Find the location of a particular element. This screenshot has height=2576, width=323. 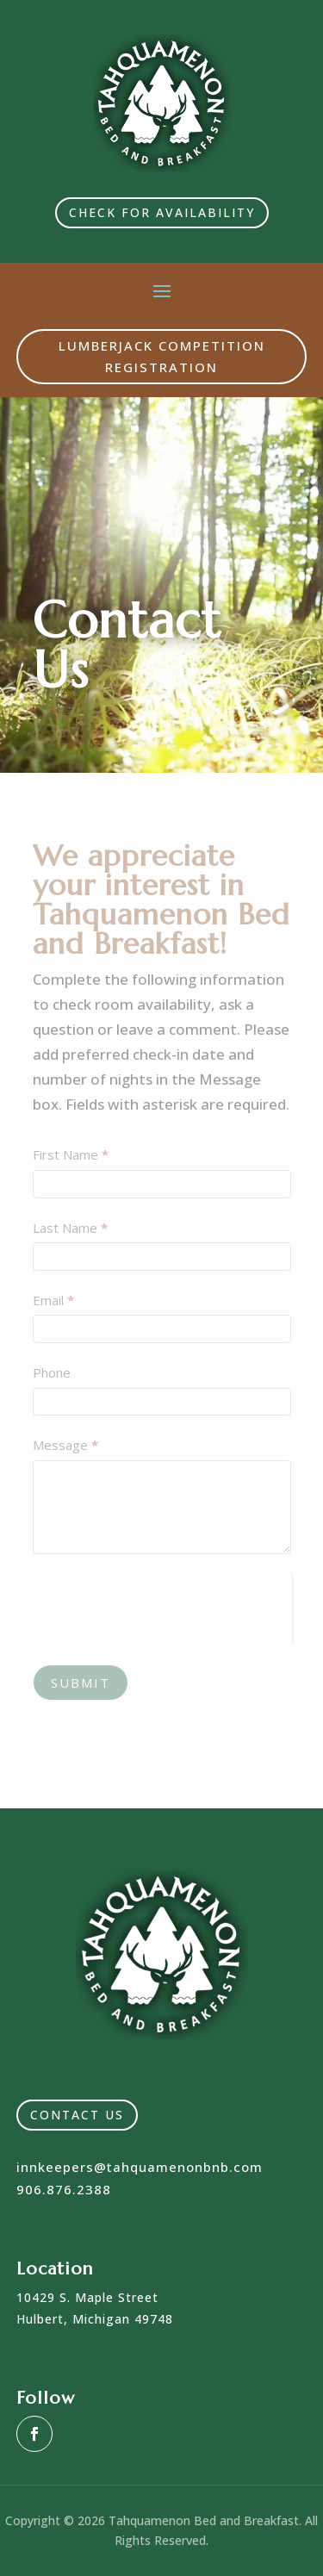

Check for Availability is located at coordinates (162, 212).